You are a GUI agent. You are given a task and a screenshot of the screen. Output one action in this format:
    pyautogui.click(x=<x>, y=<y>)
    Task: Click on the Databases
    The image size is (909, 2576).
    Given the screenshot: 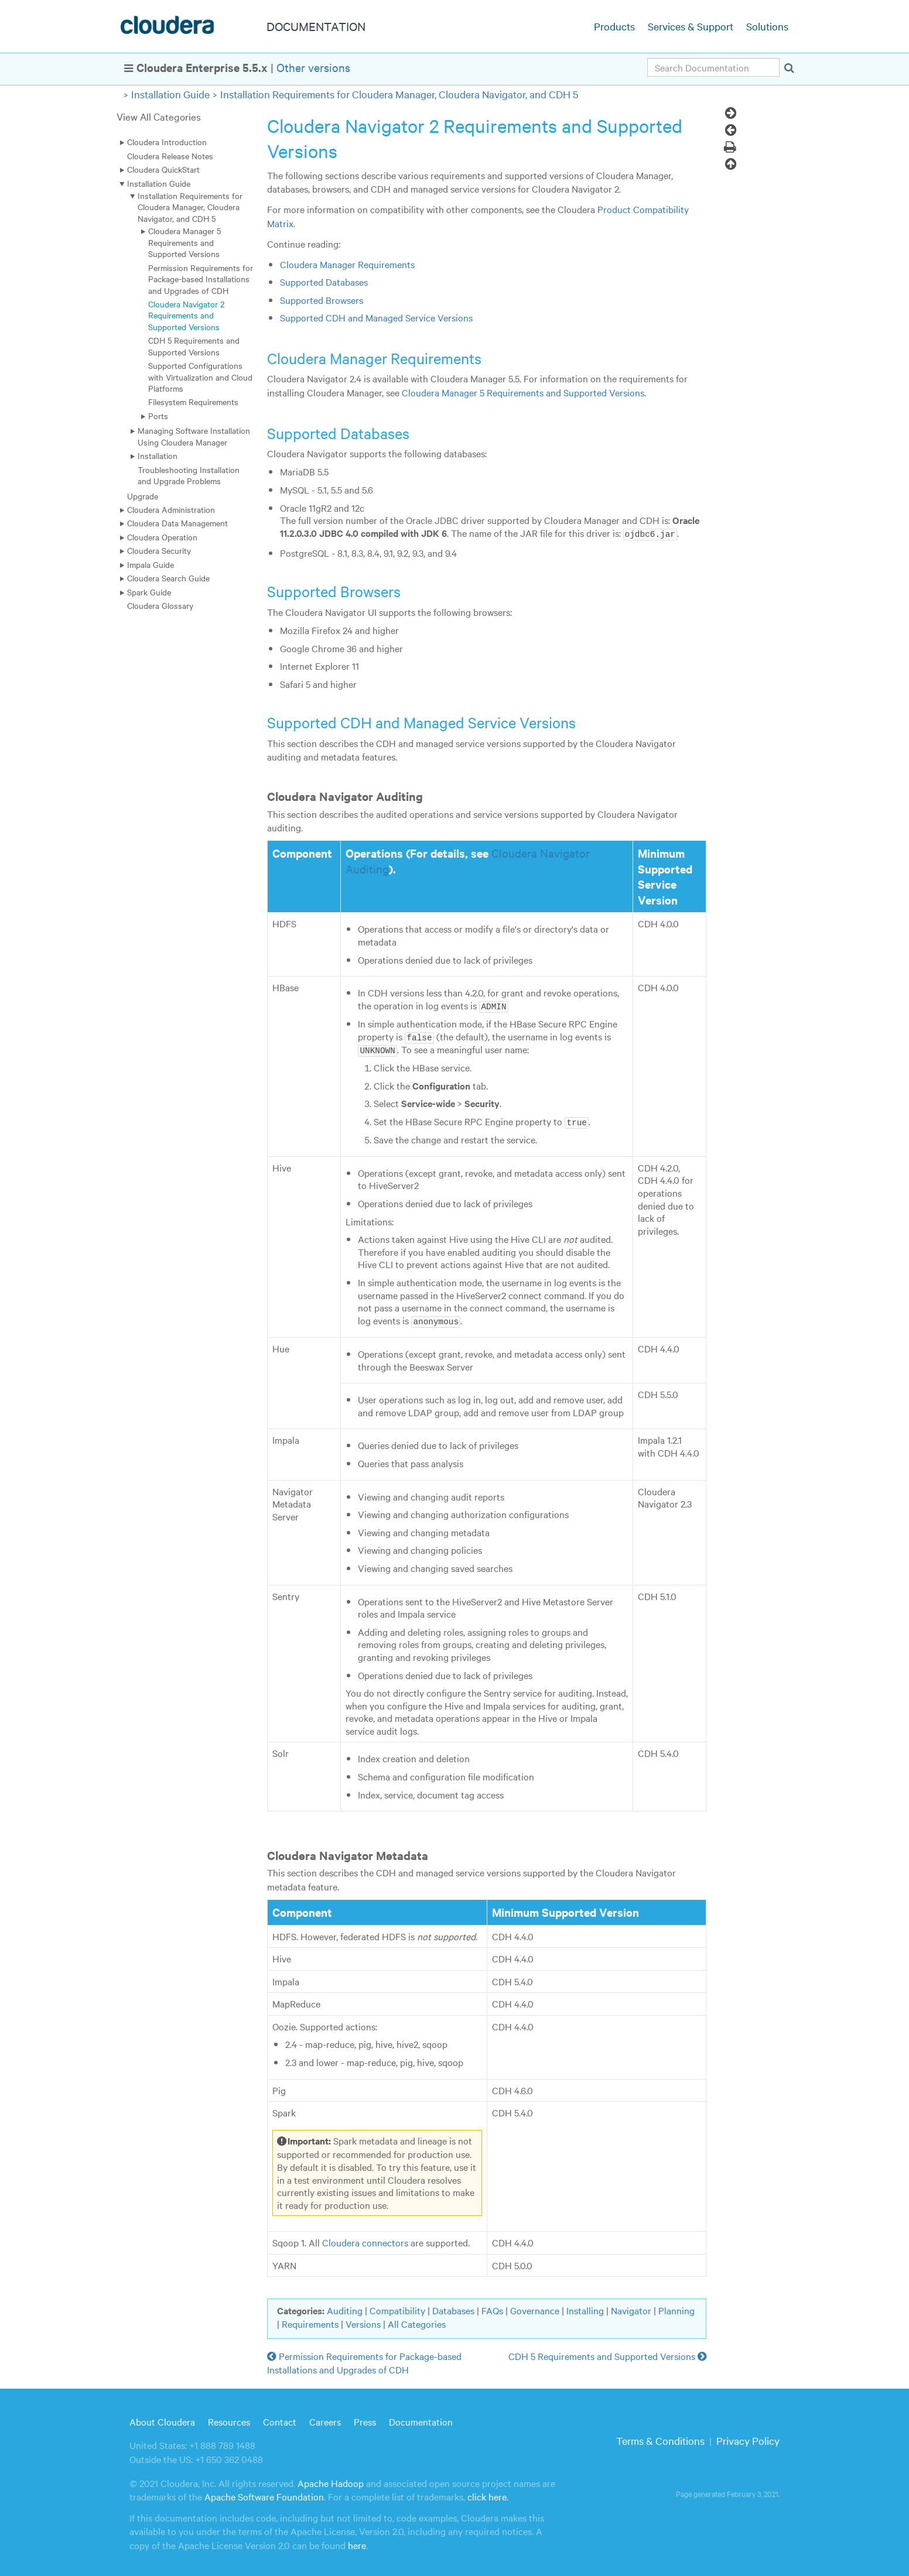 What is the action you would take?
    pyautogui.click(x=453, y=2307)
    